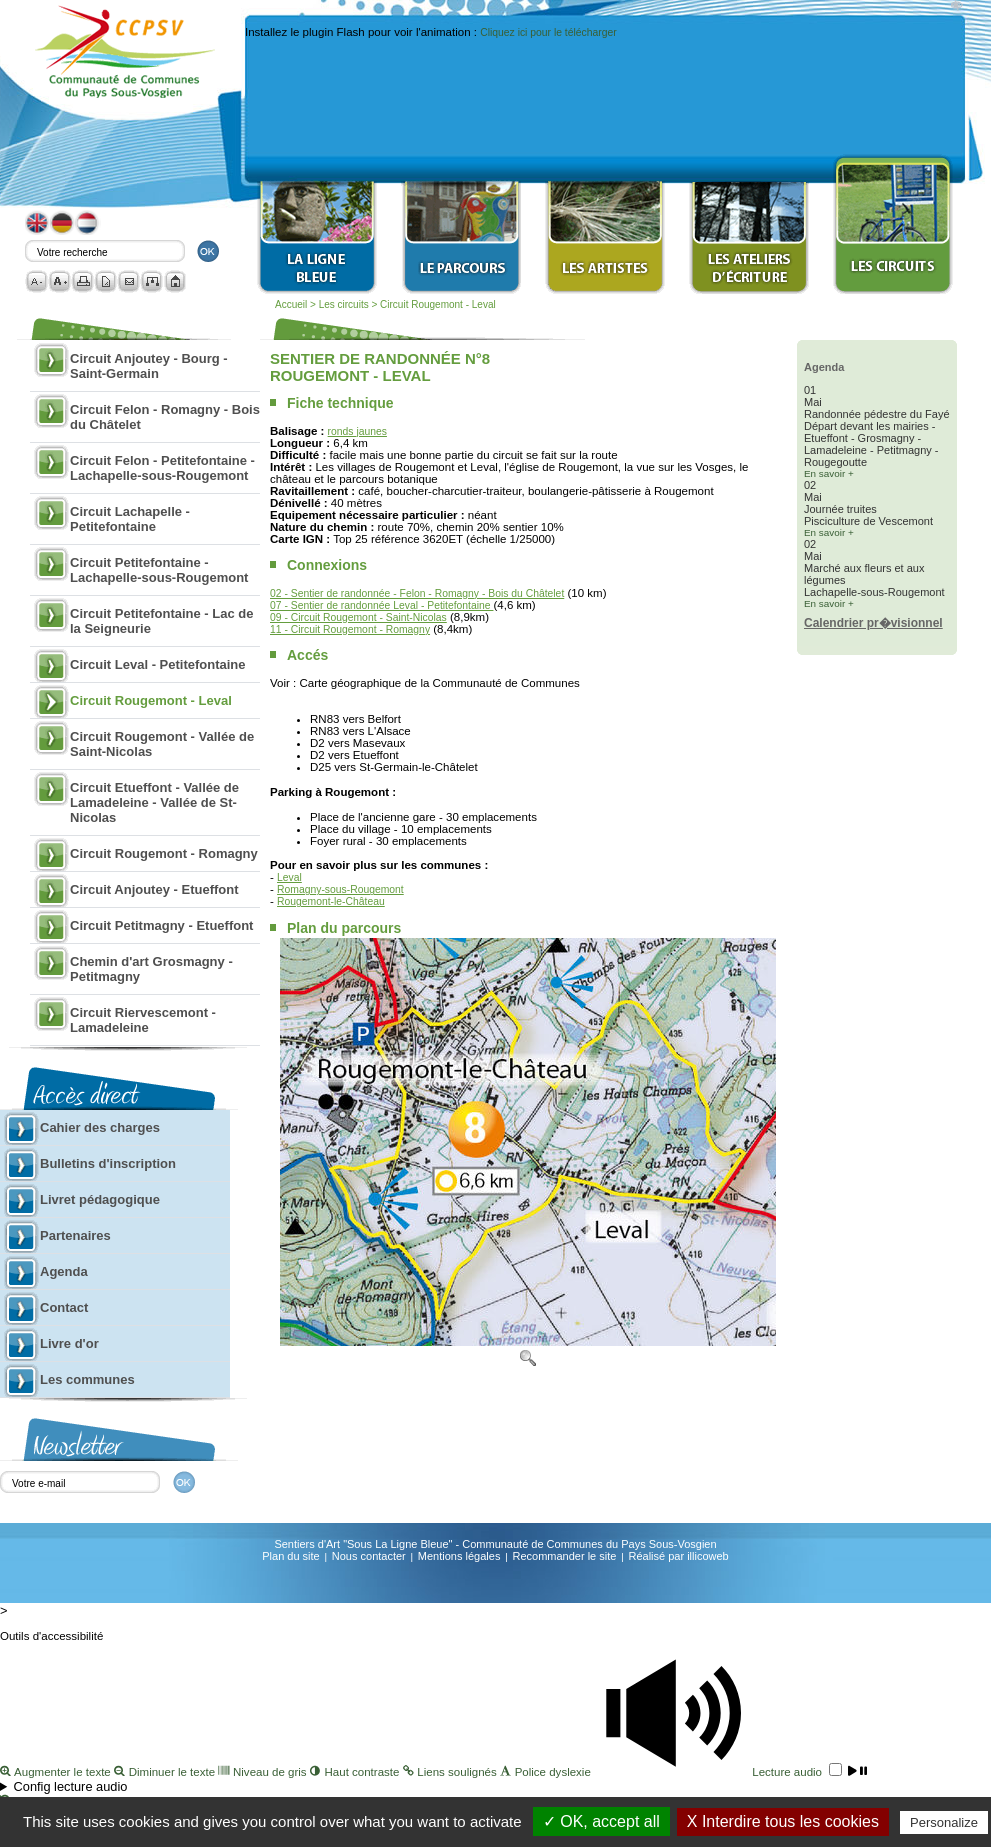 The width and height of the screenshot is (991, 1847). Describe the element at coordinates (161, 621) in the screenshot. I see `Circuit Petitefontaine - Lac de la Seigneurie` at that location.